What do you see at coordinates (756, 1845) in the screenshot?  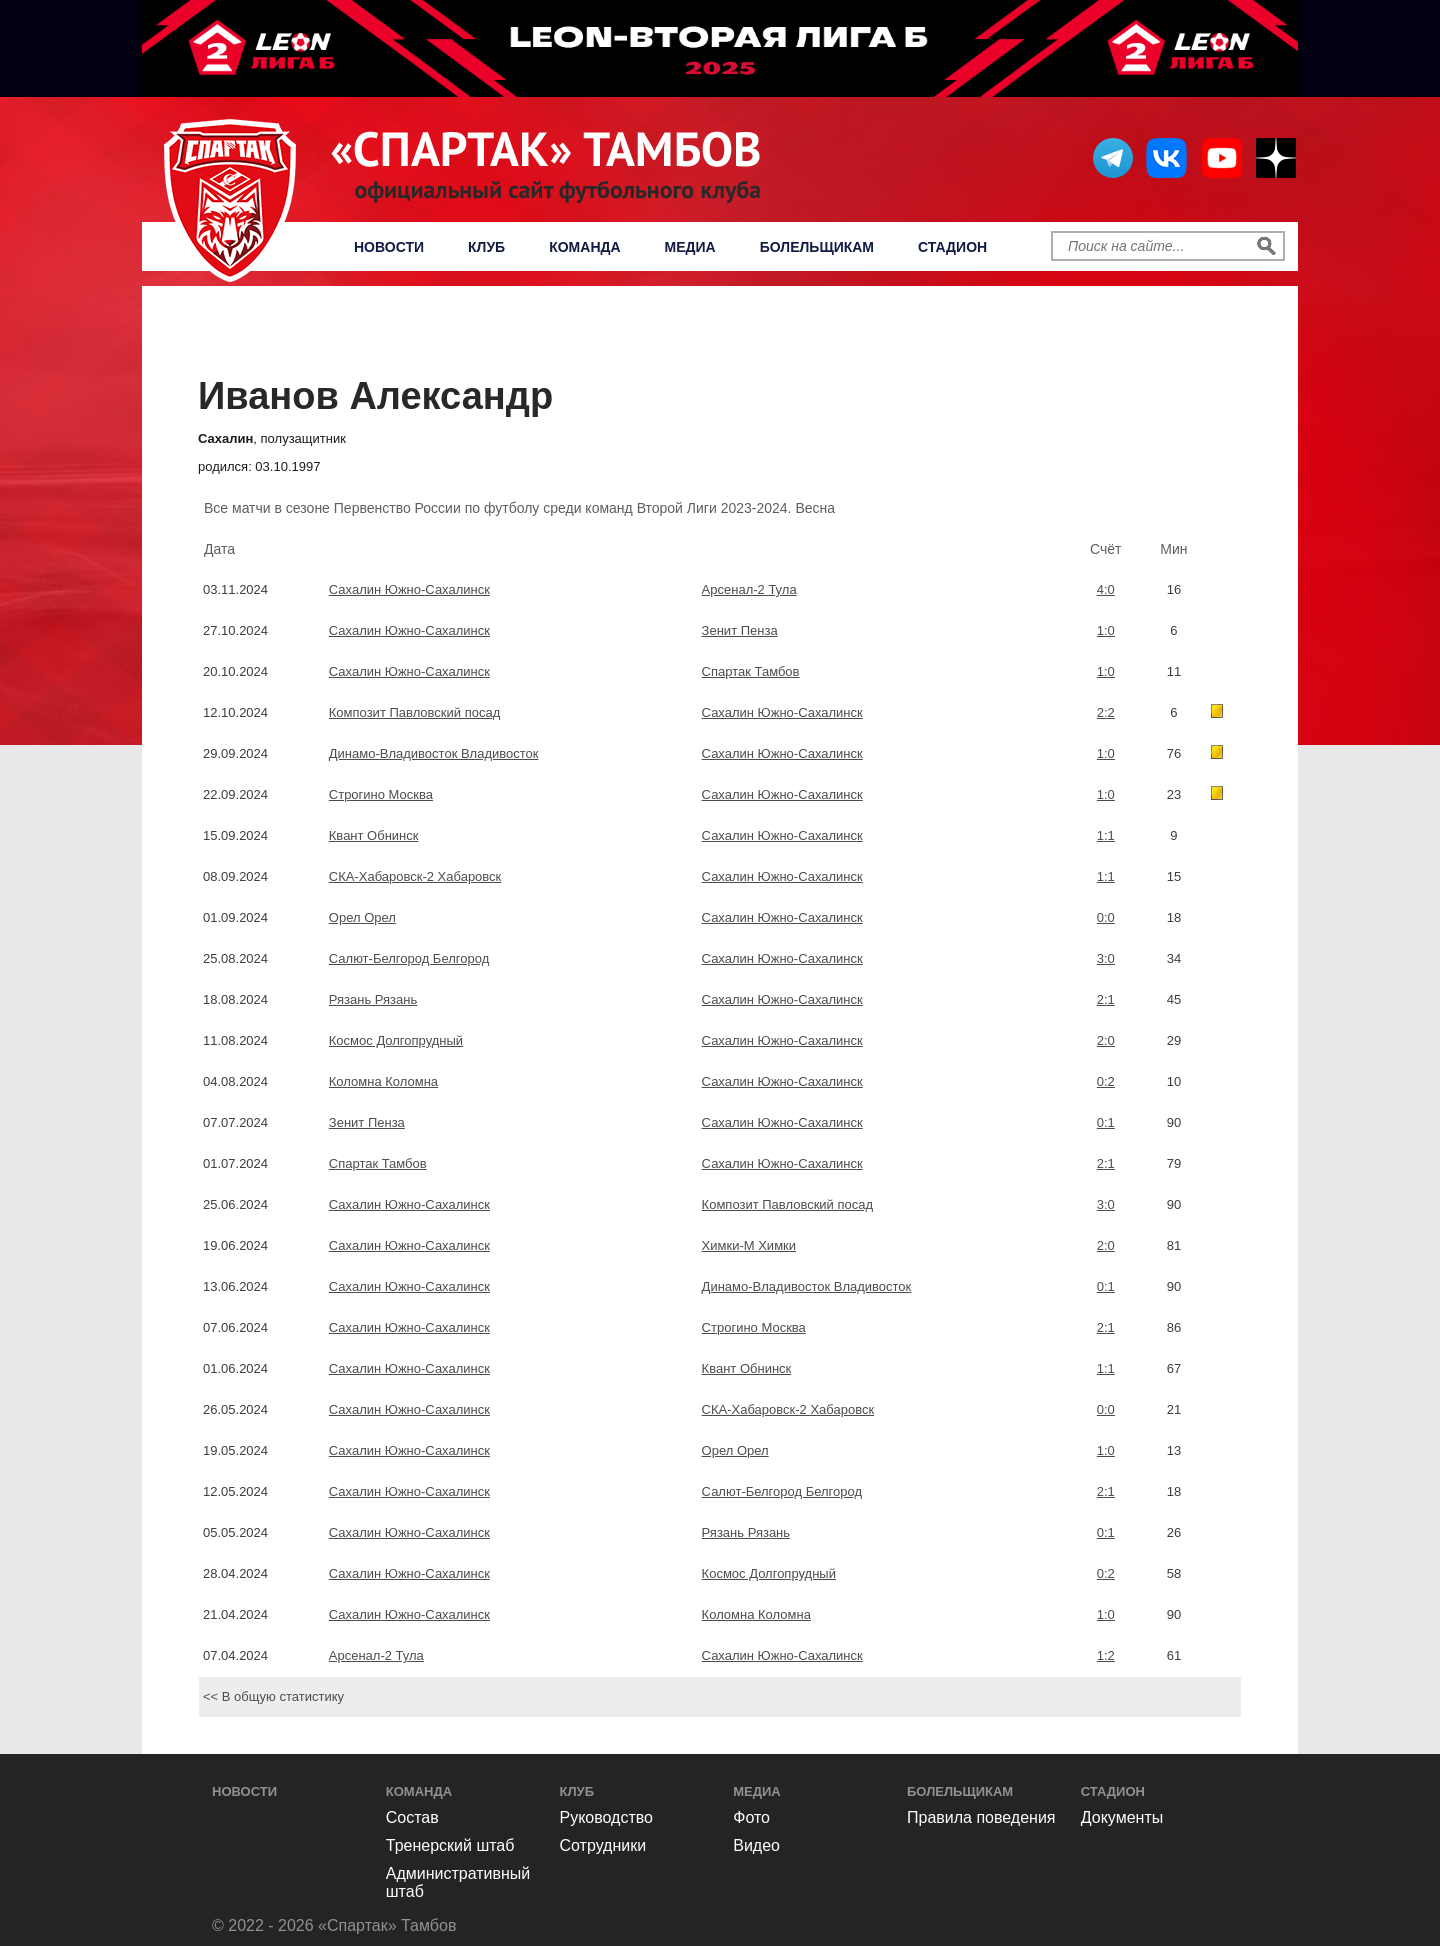 I see `Видео` at bounding box center [756, 1845].